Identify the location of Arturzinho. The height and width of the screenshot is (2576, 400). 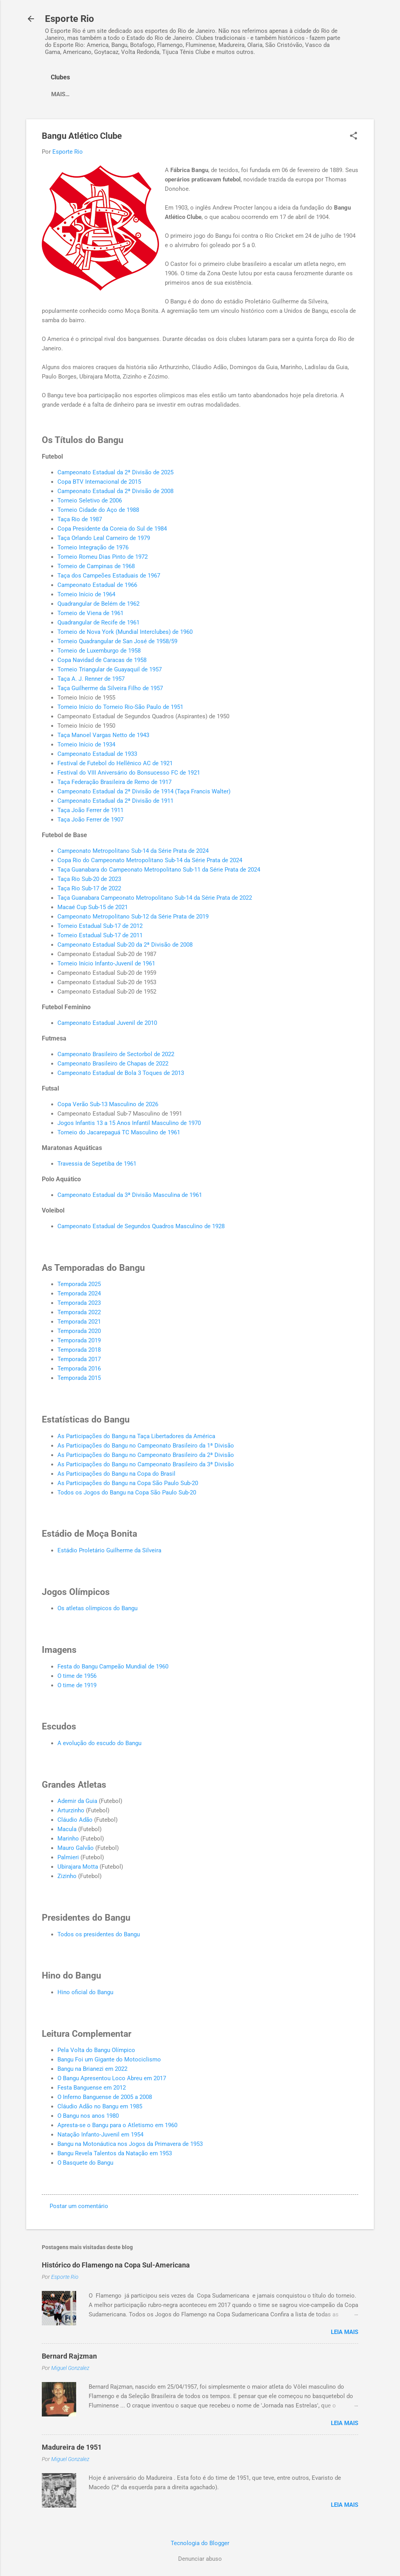
(70, 1810).